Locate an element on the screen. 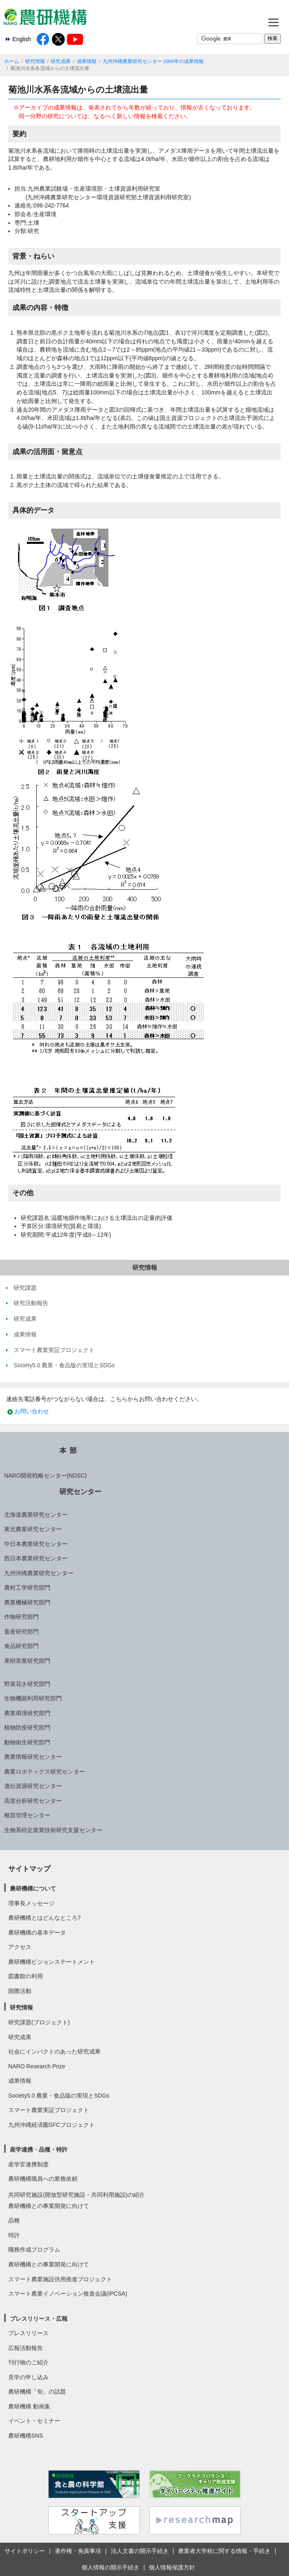 This screenshot has height=2576, width=289. 野菜花き研究部門 is located at coordinates (27, 1684).